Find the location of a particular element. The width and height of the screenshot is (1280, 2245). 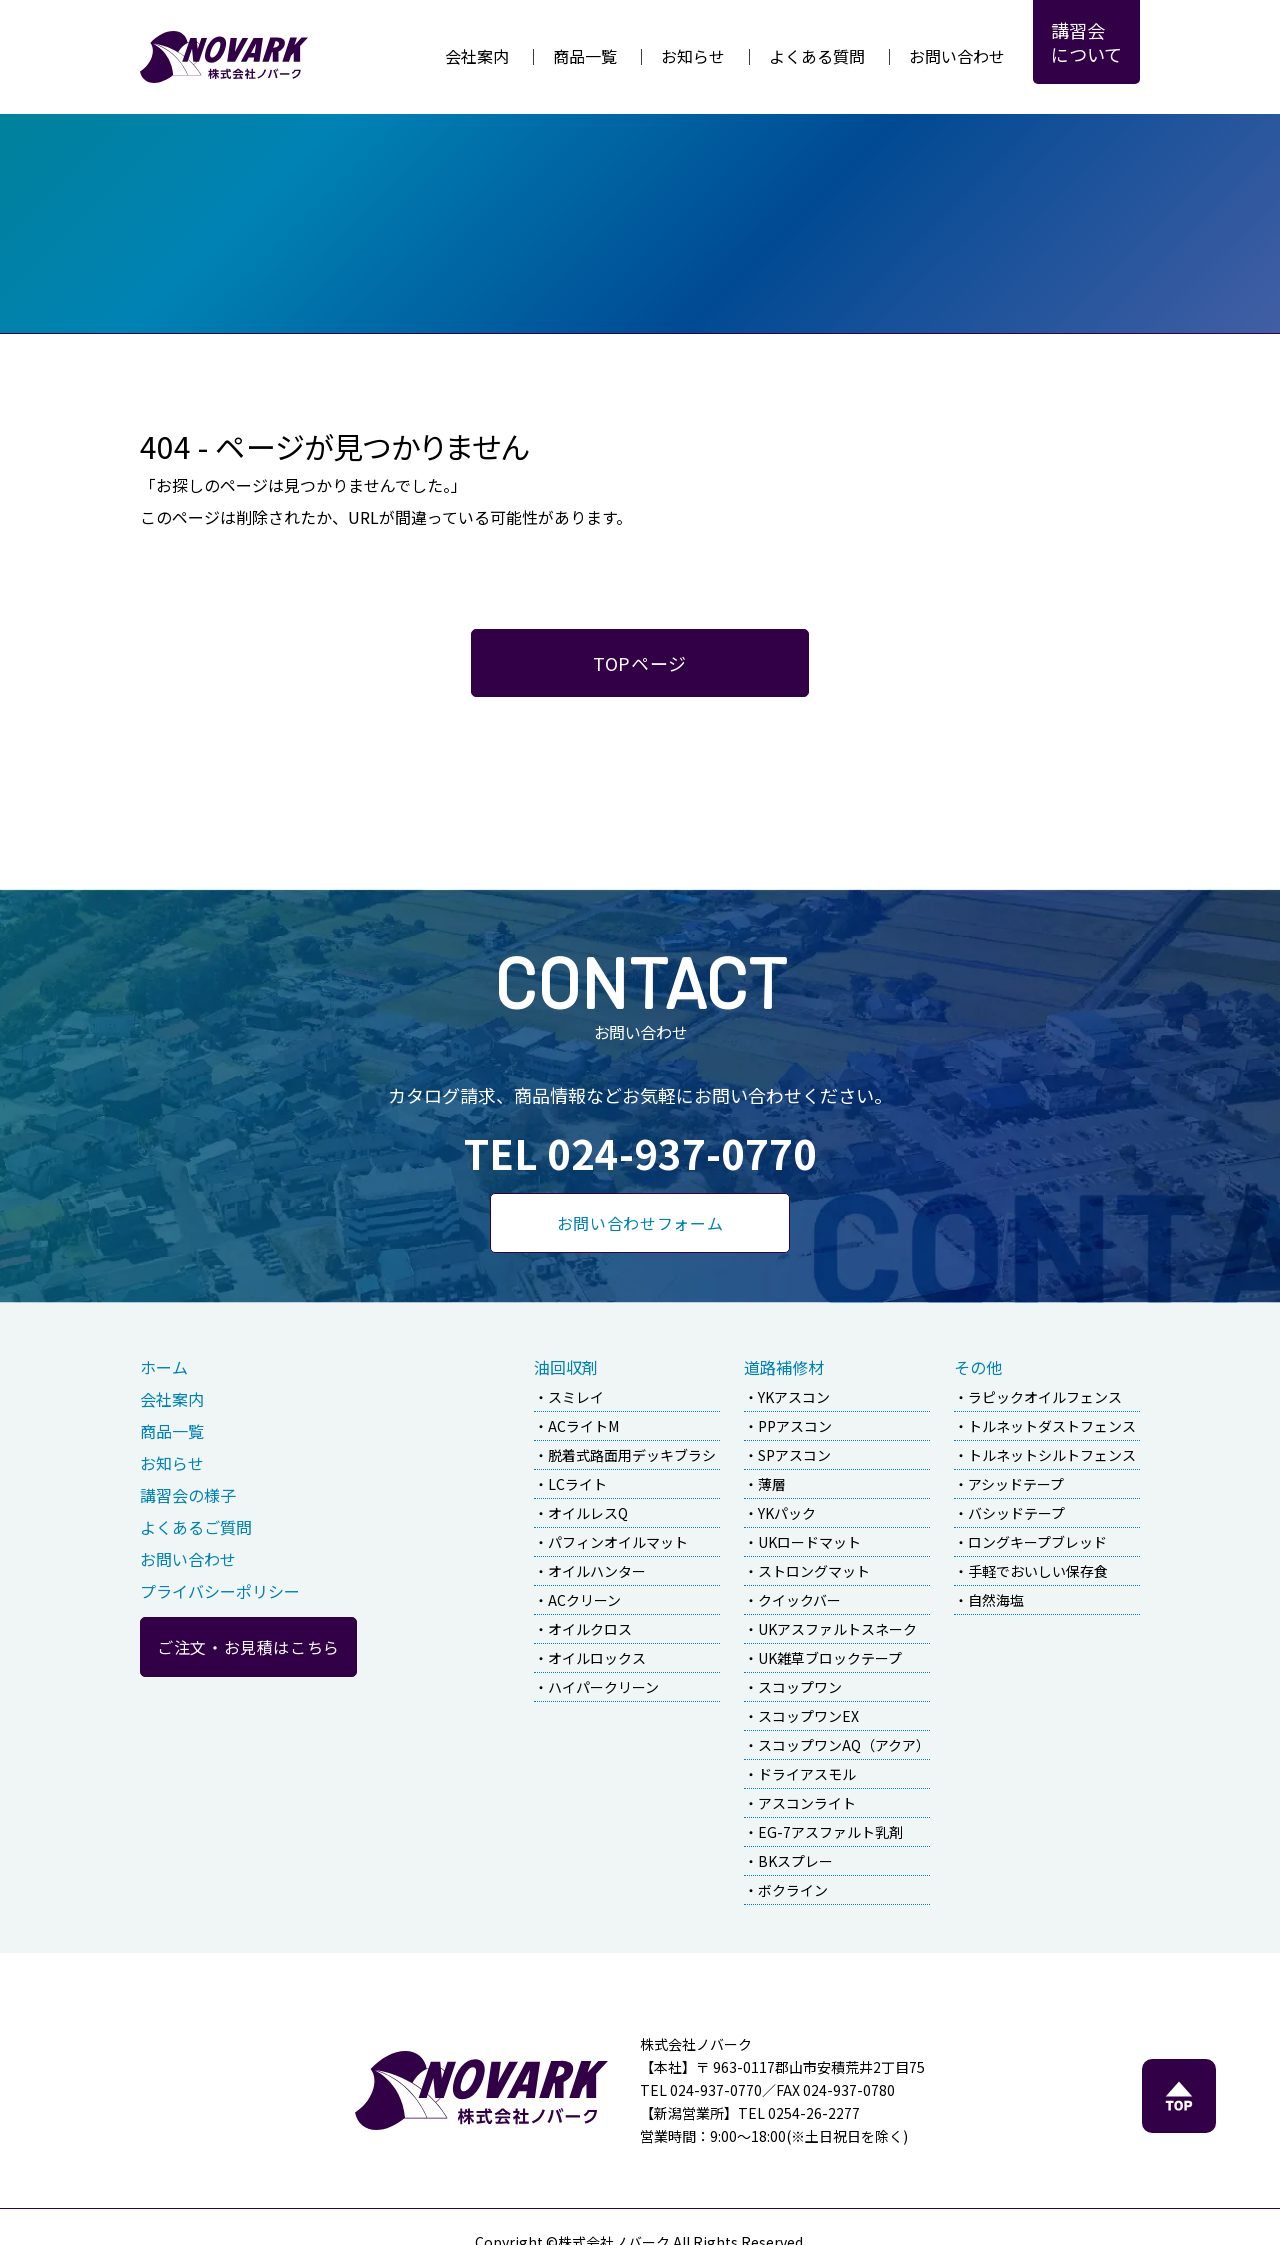

その他 is located at coordinates (978, 1367).